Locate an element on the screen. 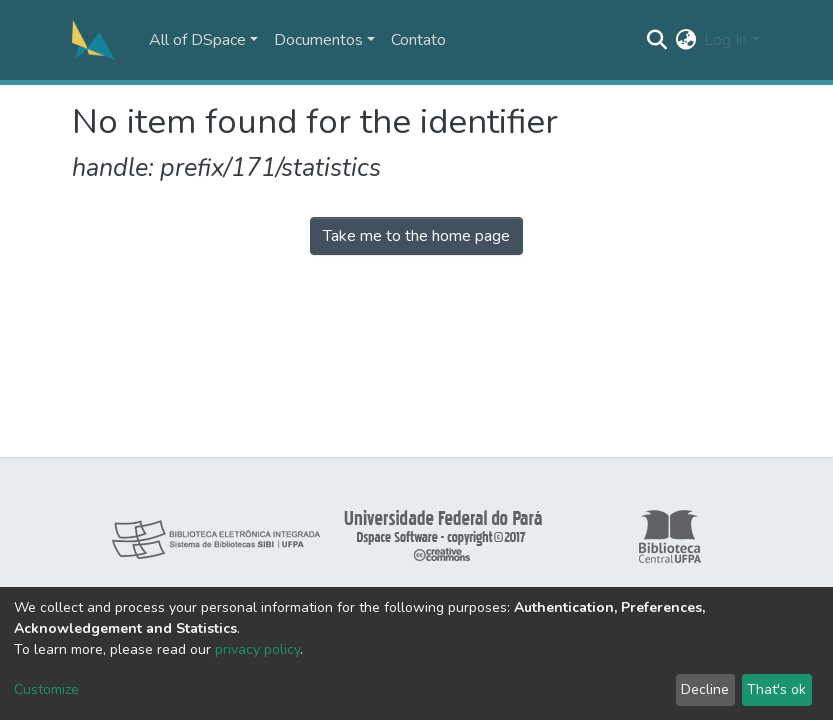 This screenshot has width=833, height=720. That's ok is located at coordinates (776, 689).